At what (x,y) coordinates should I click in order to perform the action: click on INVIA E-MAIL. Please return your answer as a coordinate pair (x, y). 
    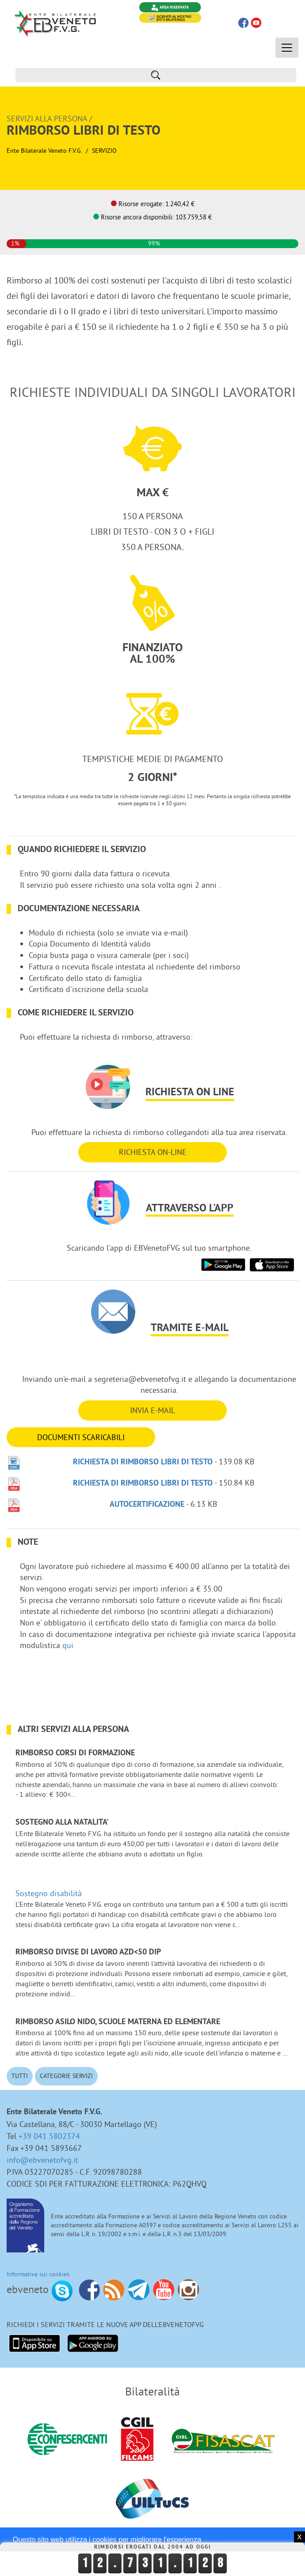
    Looking at the image, I should click on (152, 1410).